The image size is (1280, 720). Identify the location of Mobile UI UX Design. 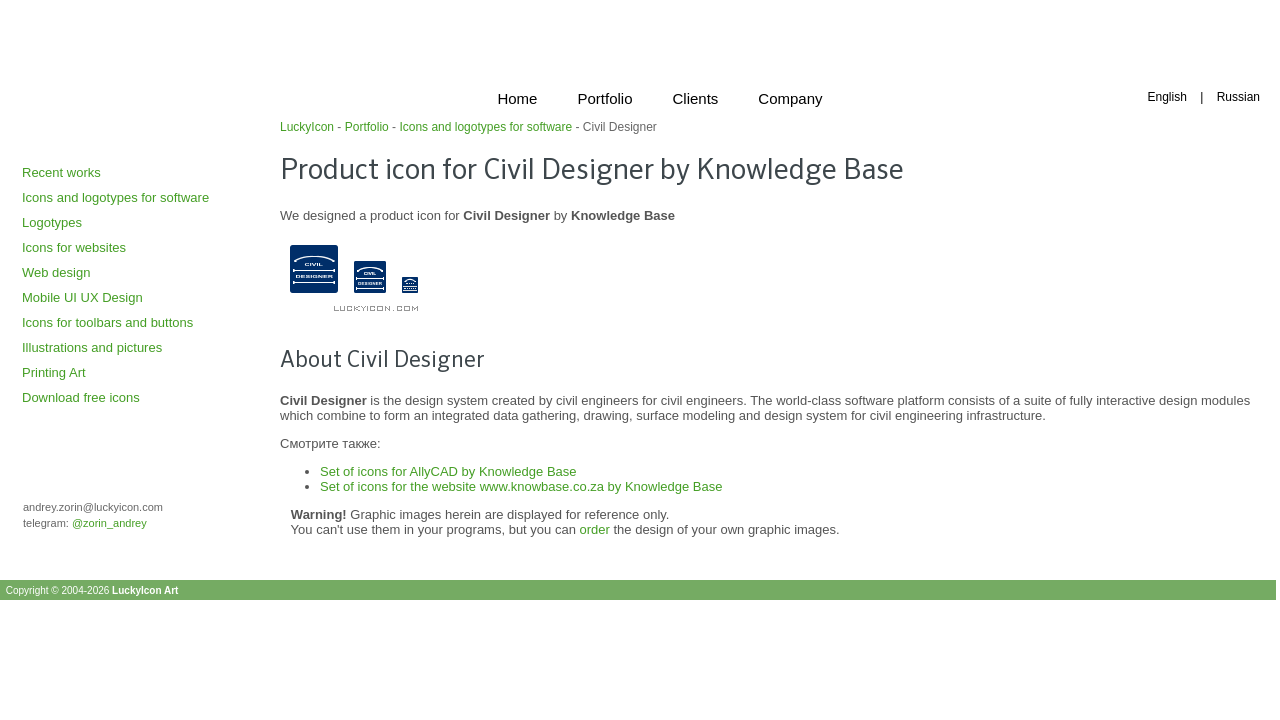
(82, 297).